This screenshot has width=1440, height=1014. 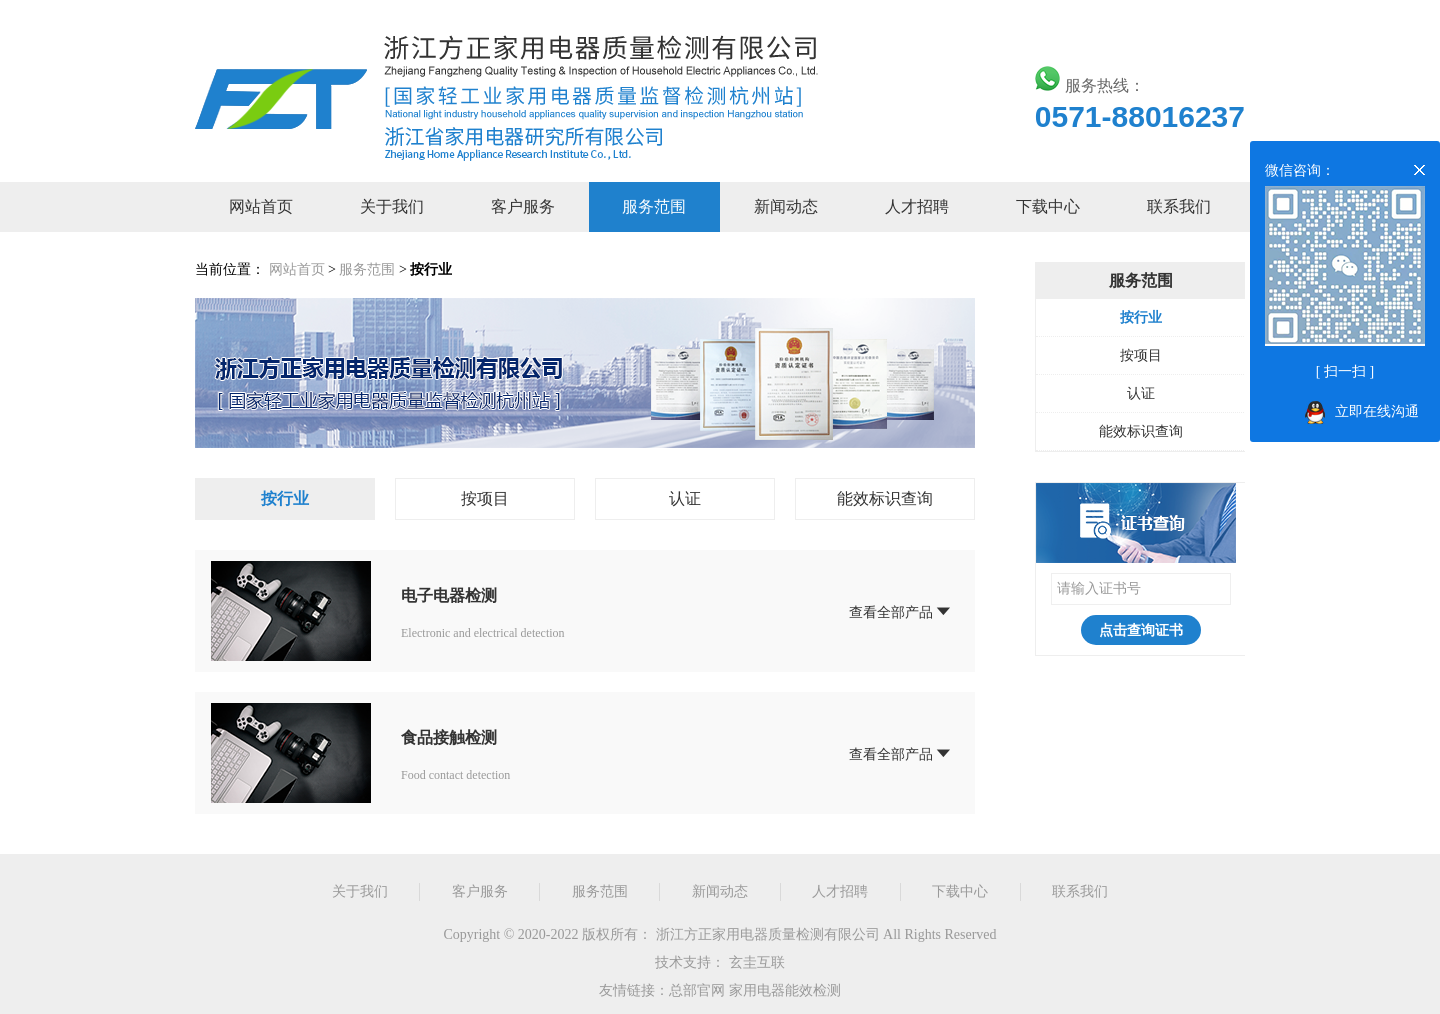 I want to click on 查看全部产品, so click(x=901, y=611).